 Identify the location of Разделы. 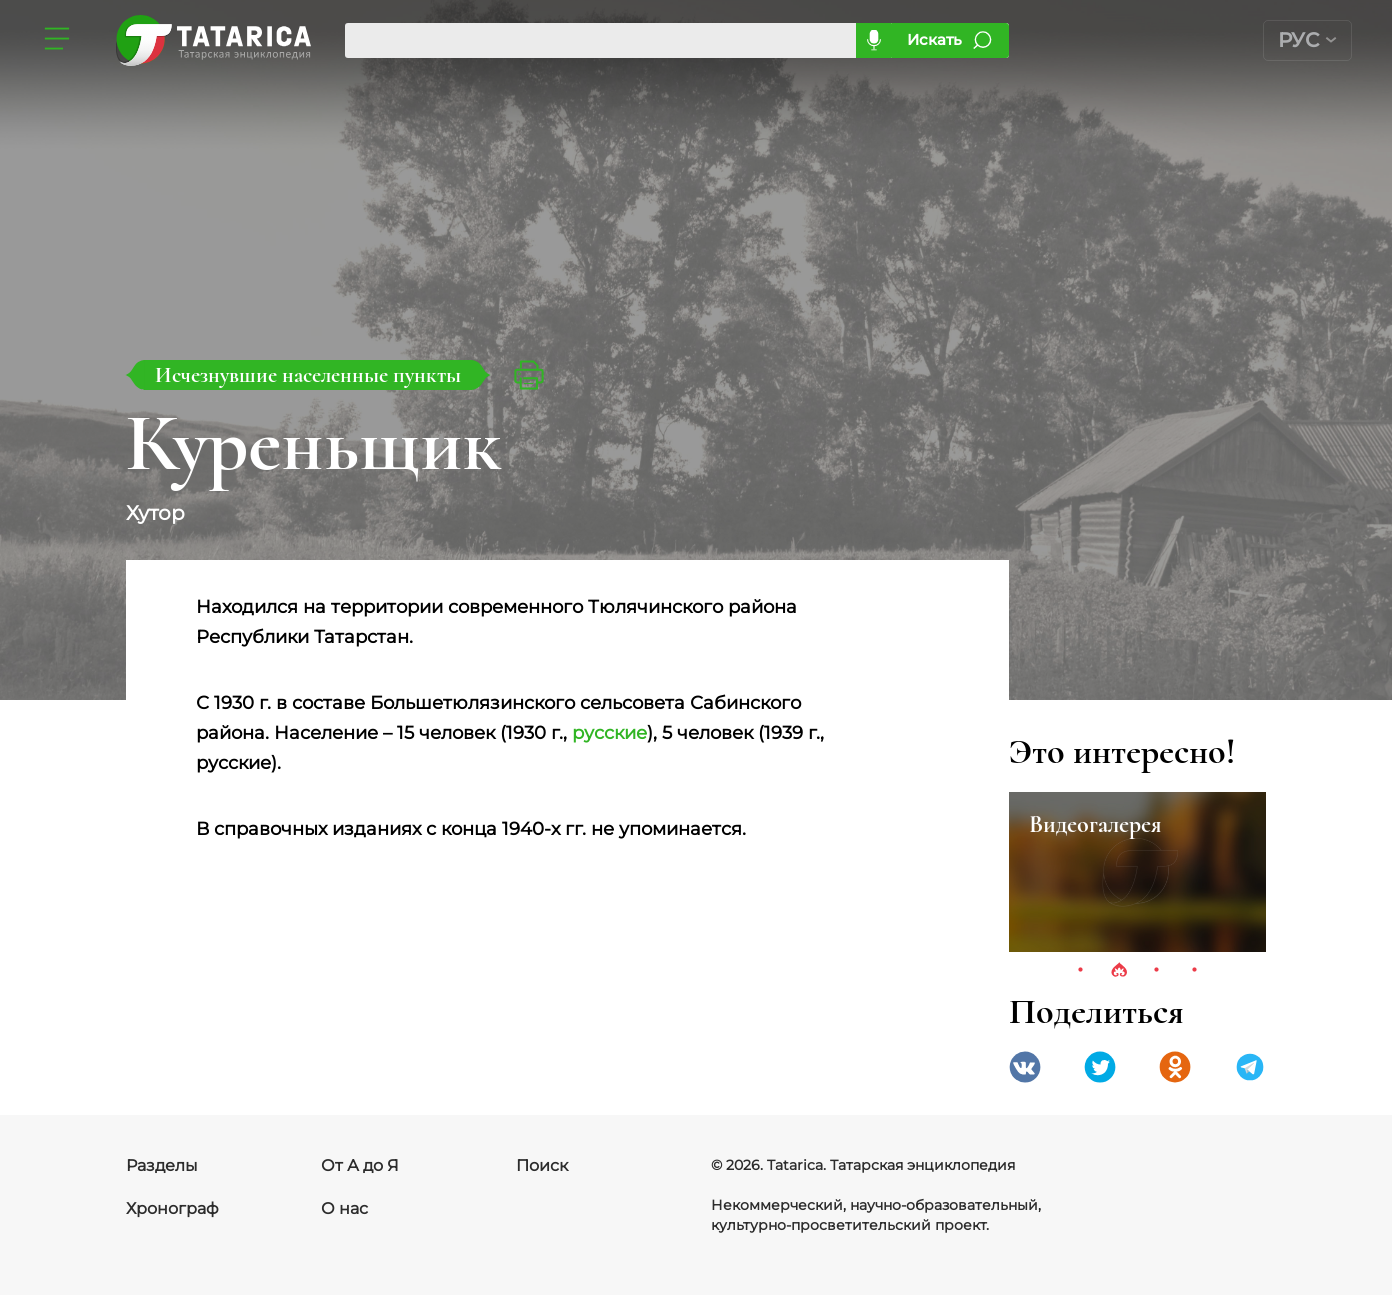
(162, 1165).